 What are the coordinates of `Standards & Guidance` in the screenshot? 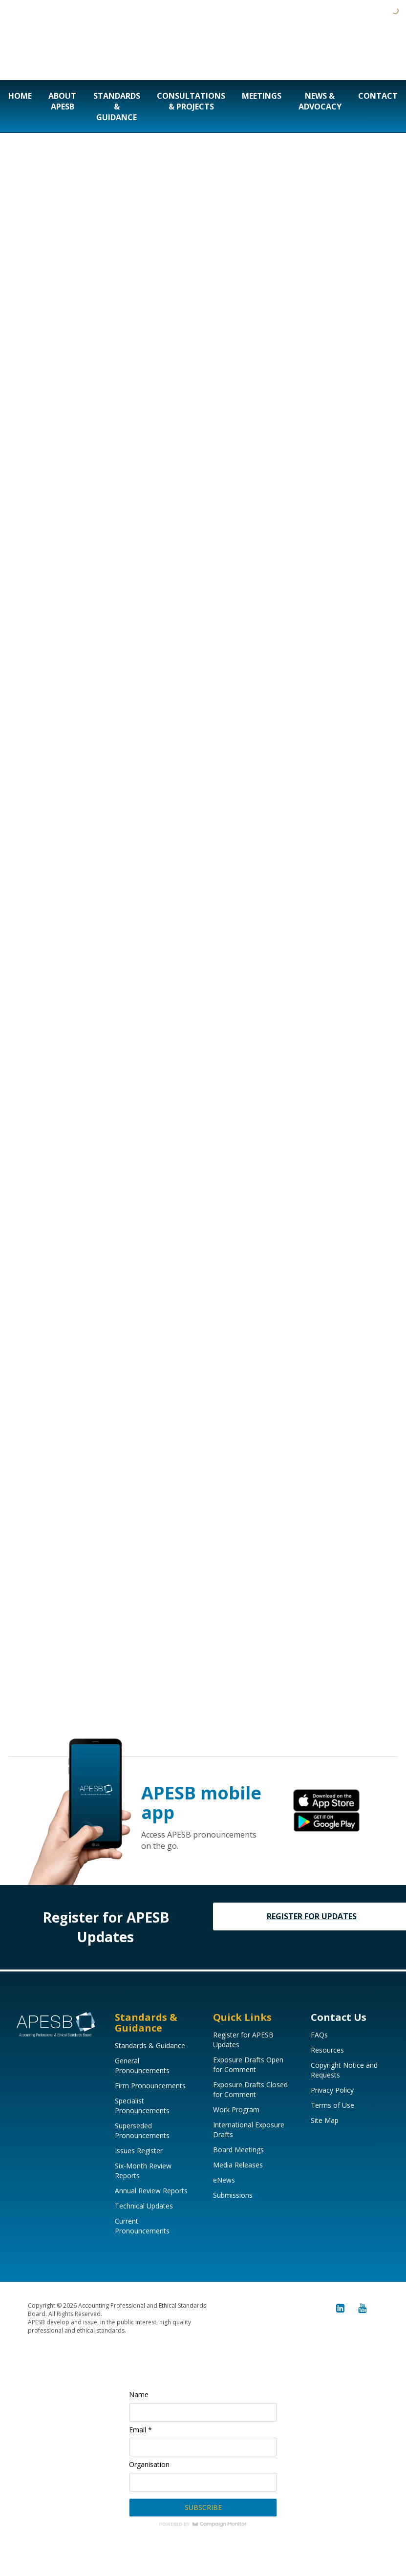 It's located at (116, 106).